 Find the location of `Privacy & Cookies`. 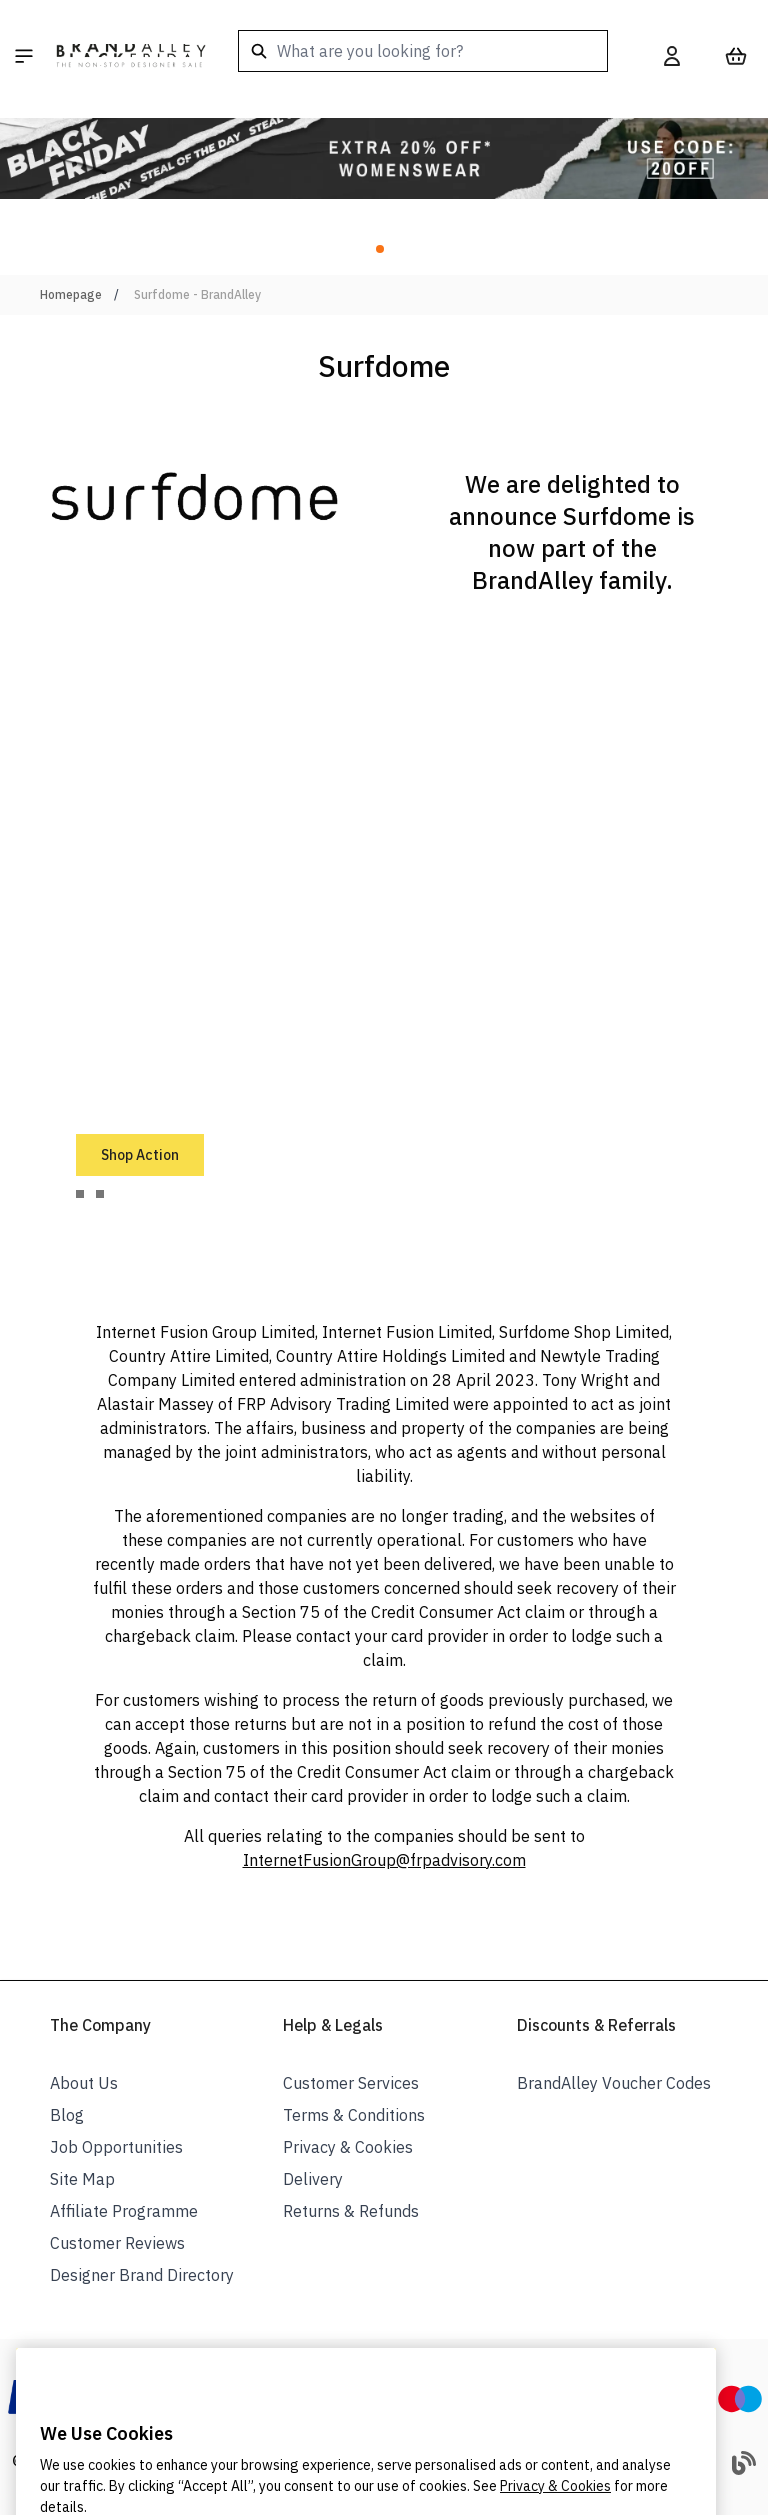

Privacy & Cookies is located at coordinates (348, 2147).